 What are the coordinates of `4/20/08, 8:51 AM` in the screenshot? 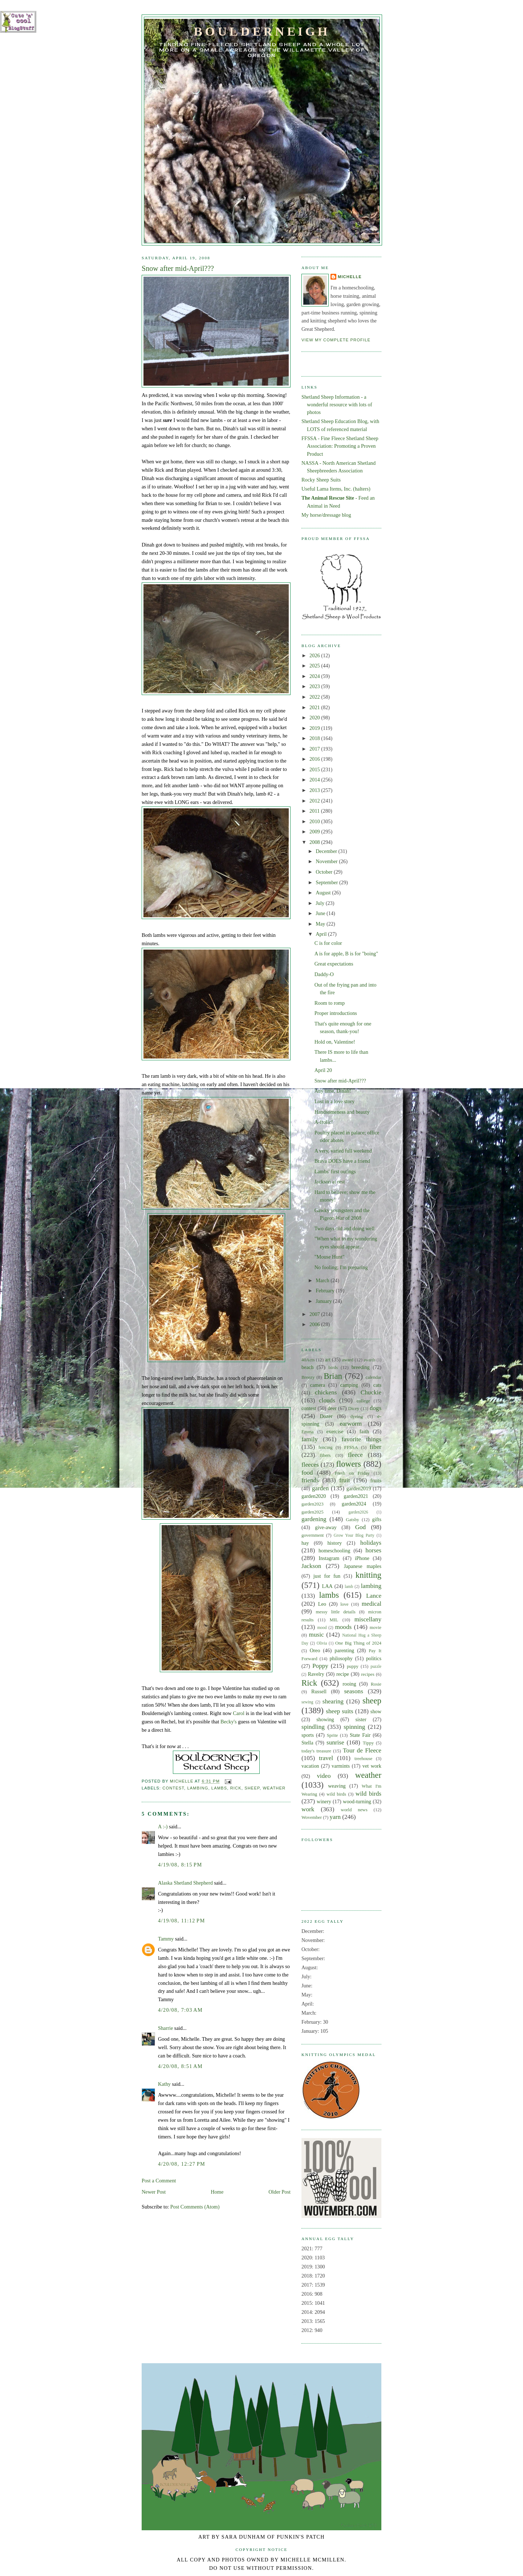 It's located at (180, 2066).